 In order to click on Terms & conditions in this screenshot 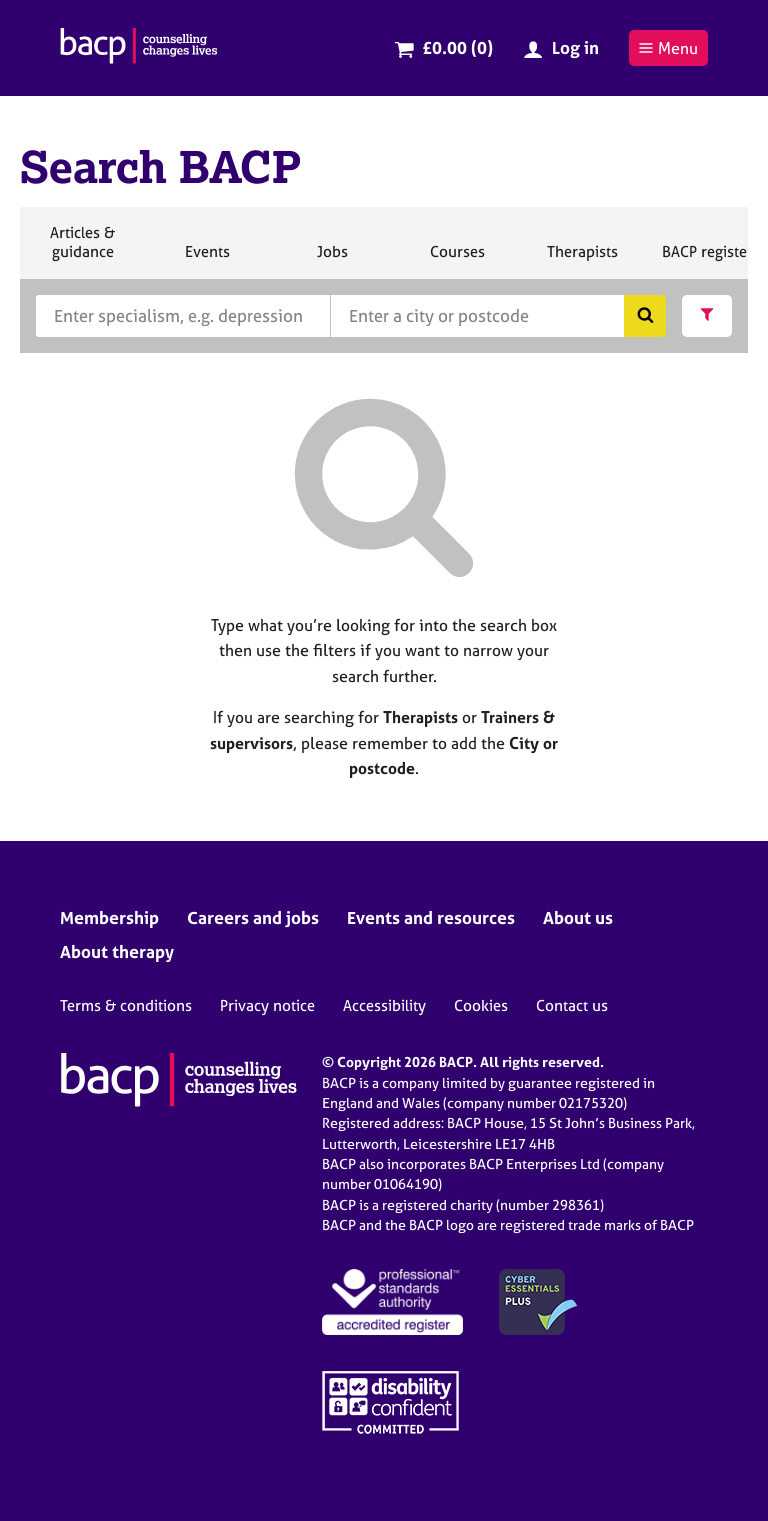, I will do `click(126, 1005)`.